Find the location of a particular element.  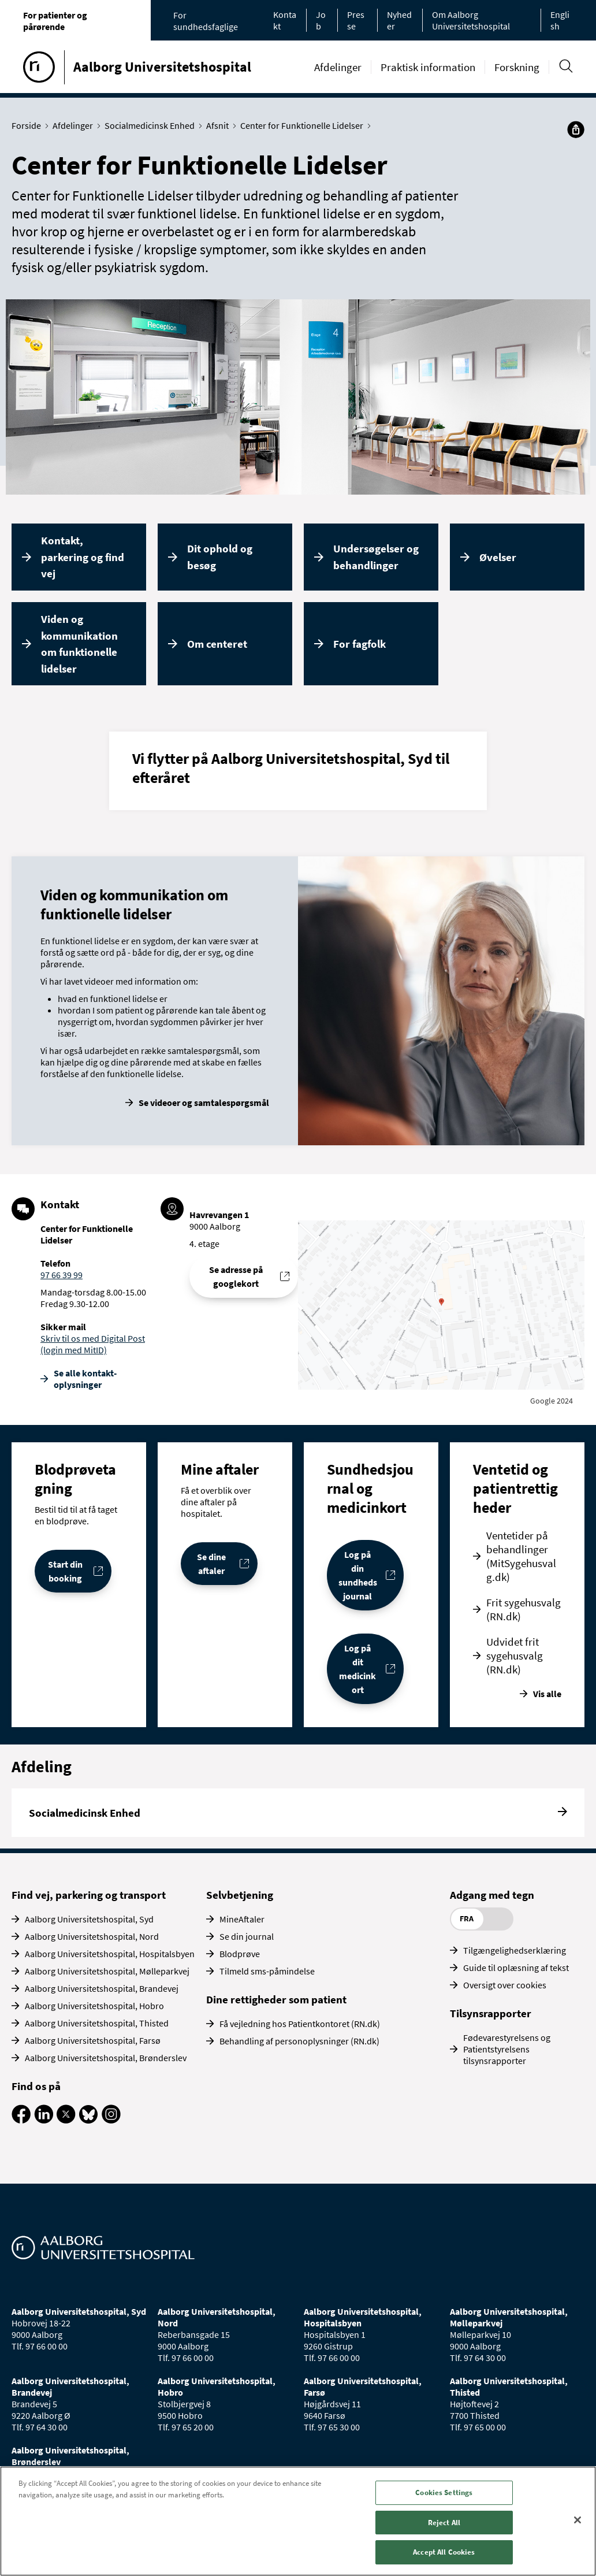

Log på din sundhedsjournal is located at coordinates (357, 1575).